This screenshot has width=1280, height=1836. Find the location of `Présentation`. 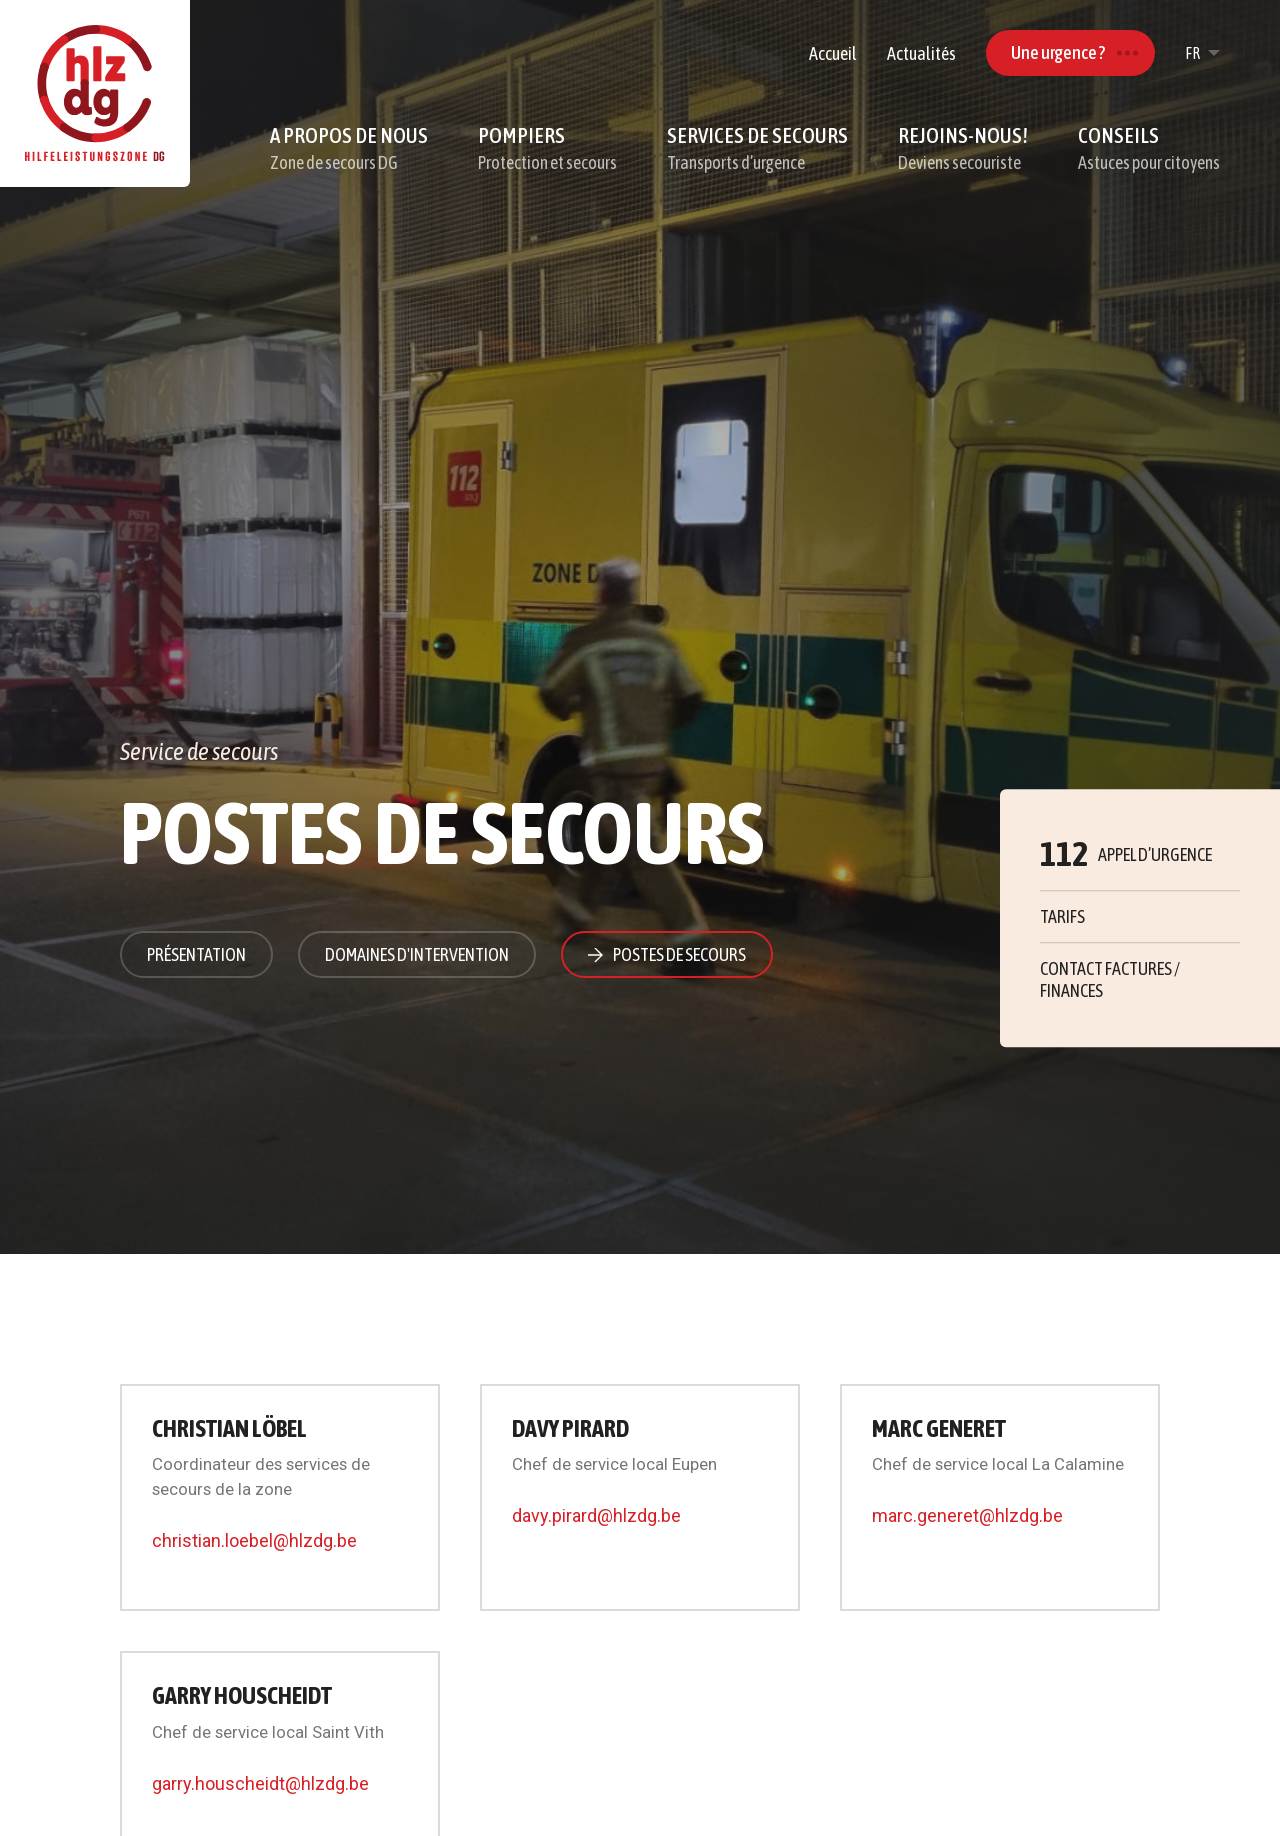

Présentation is located at coordinates (196, 954).